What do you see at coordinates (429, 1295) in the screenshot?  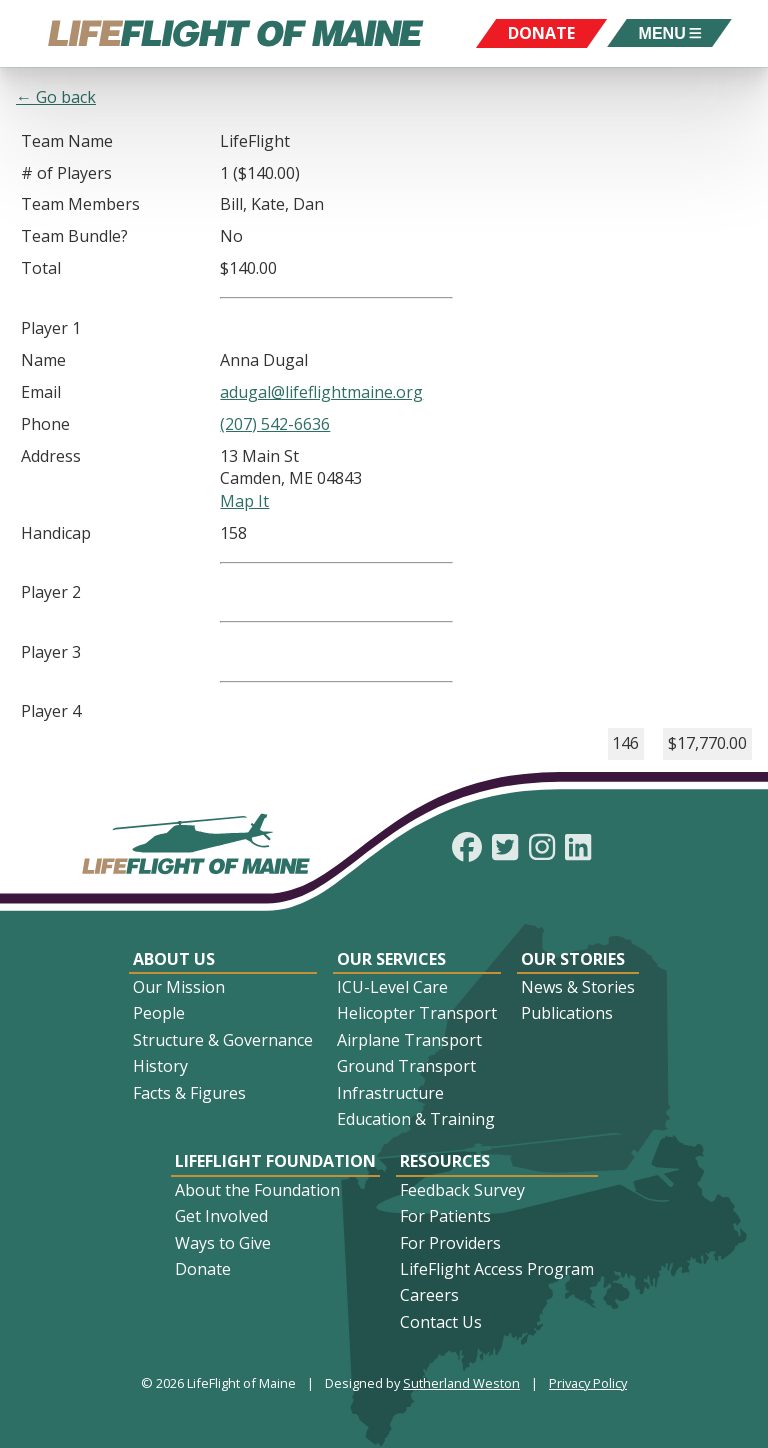 I see `Careers` at bounding box center [429, 1295].